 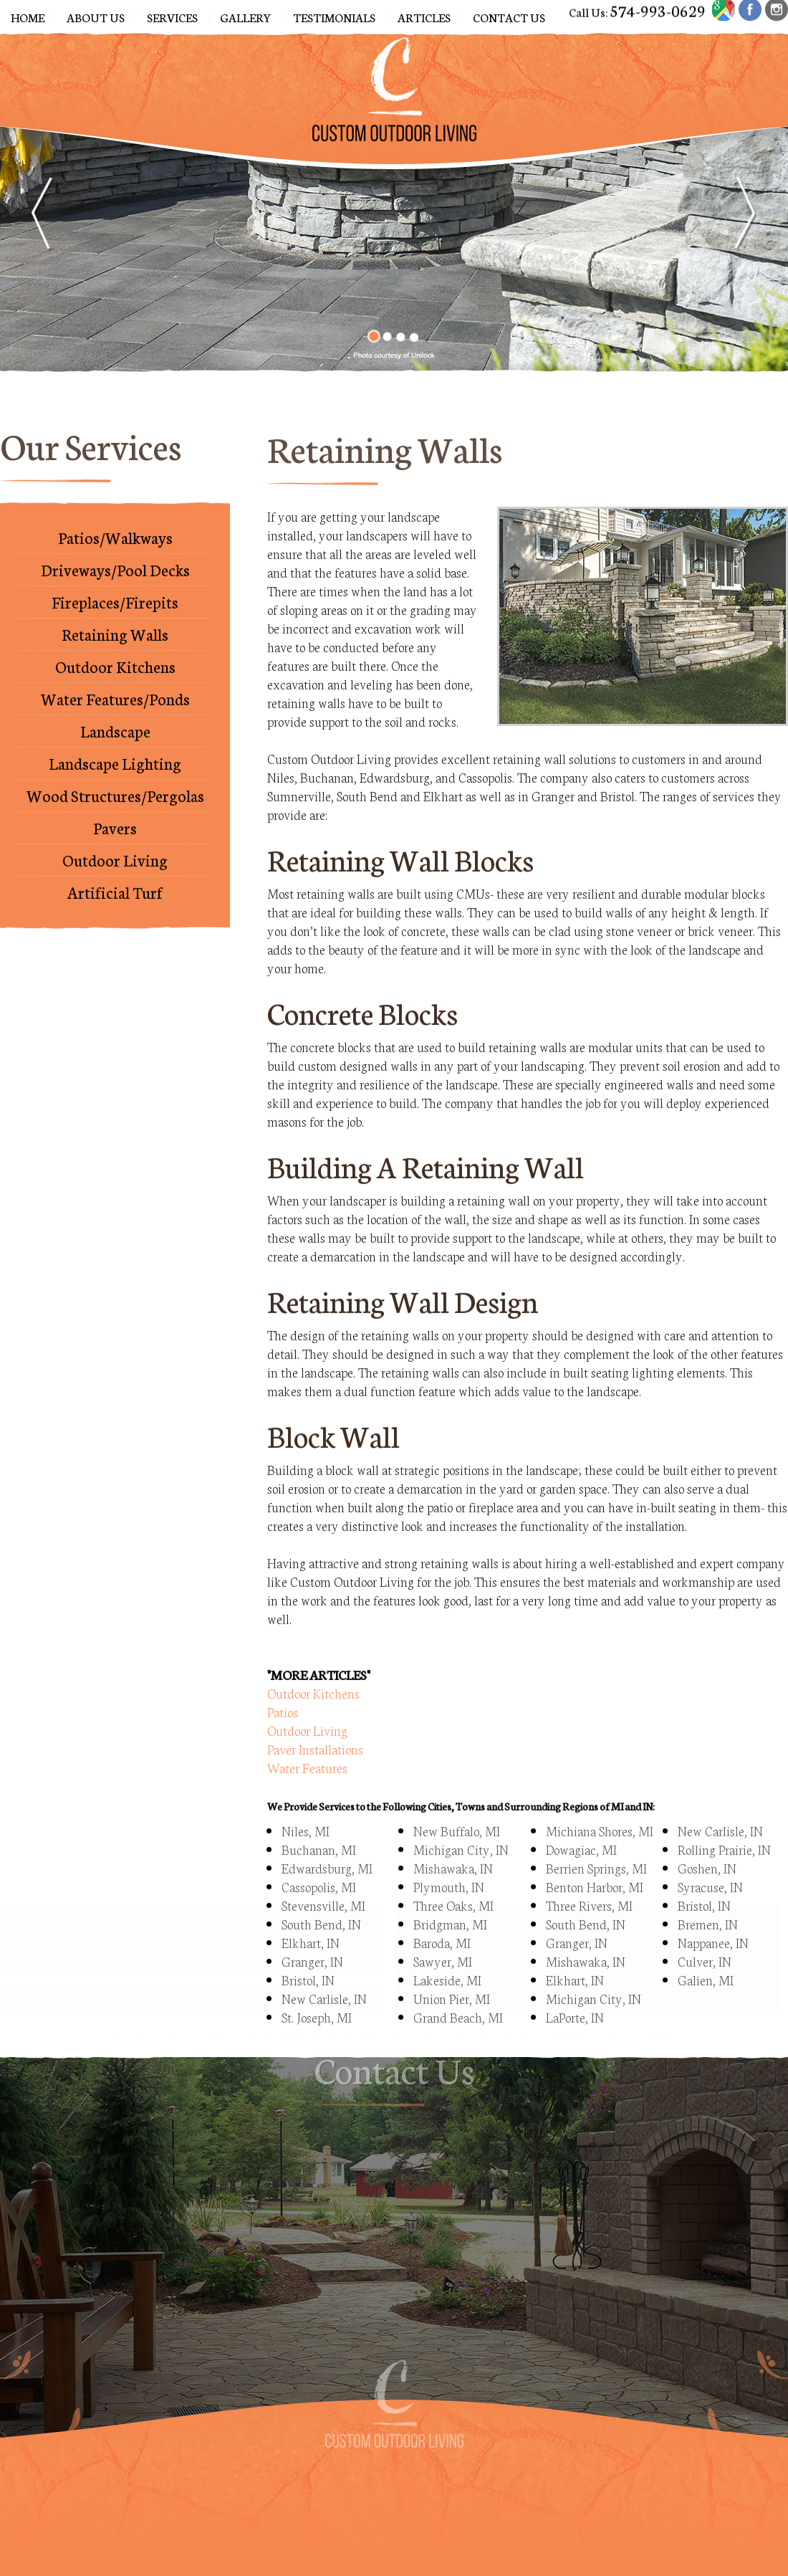 What do you see at coordinates (115, 845) in the screenshot?
I see `Outdoor Living` at bounding box center [115, 845].